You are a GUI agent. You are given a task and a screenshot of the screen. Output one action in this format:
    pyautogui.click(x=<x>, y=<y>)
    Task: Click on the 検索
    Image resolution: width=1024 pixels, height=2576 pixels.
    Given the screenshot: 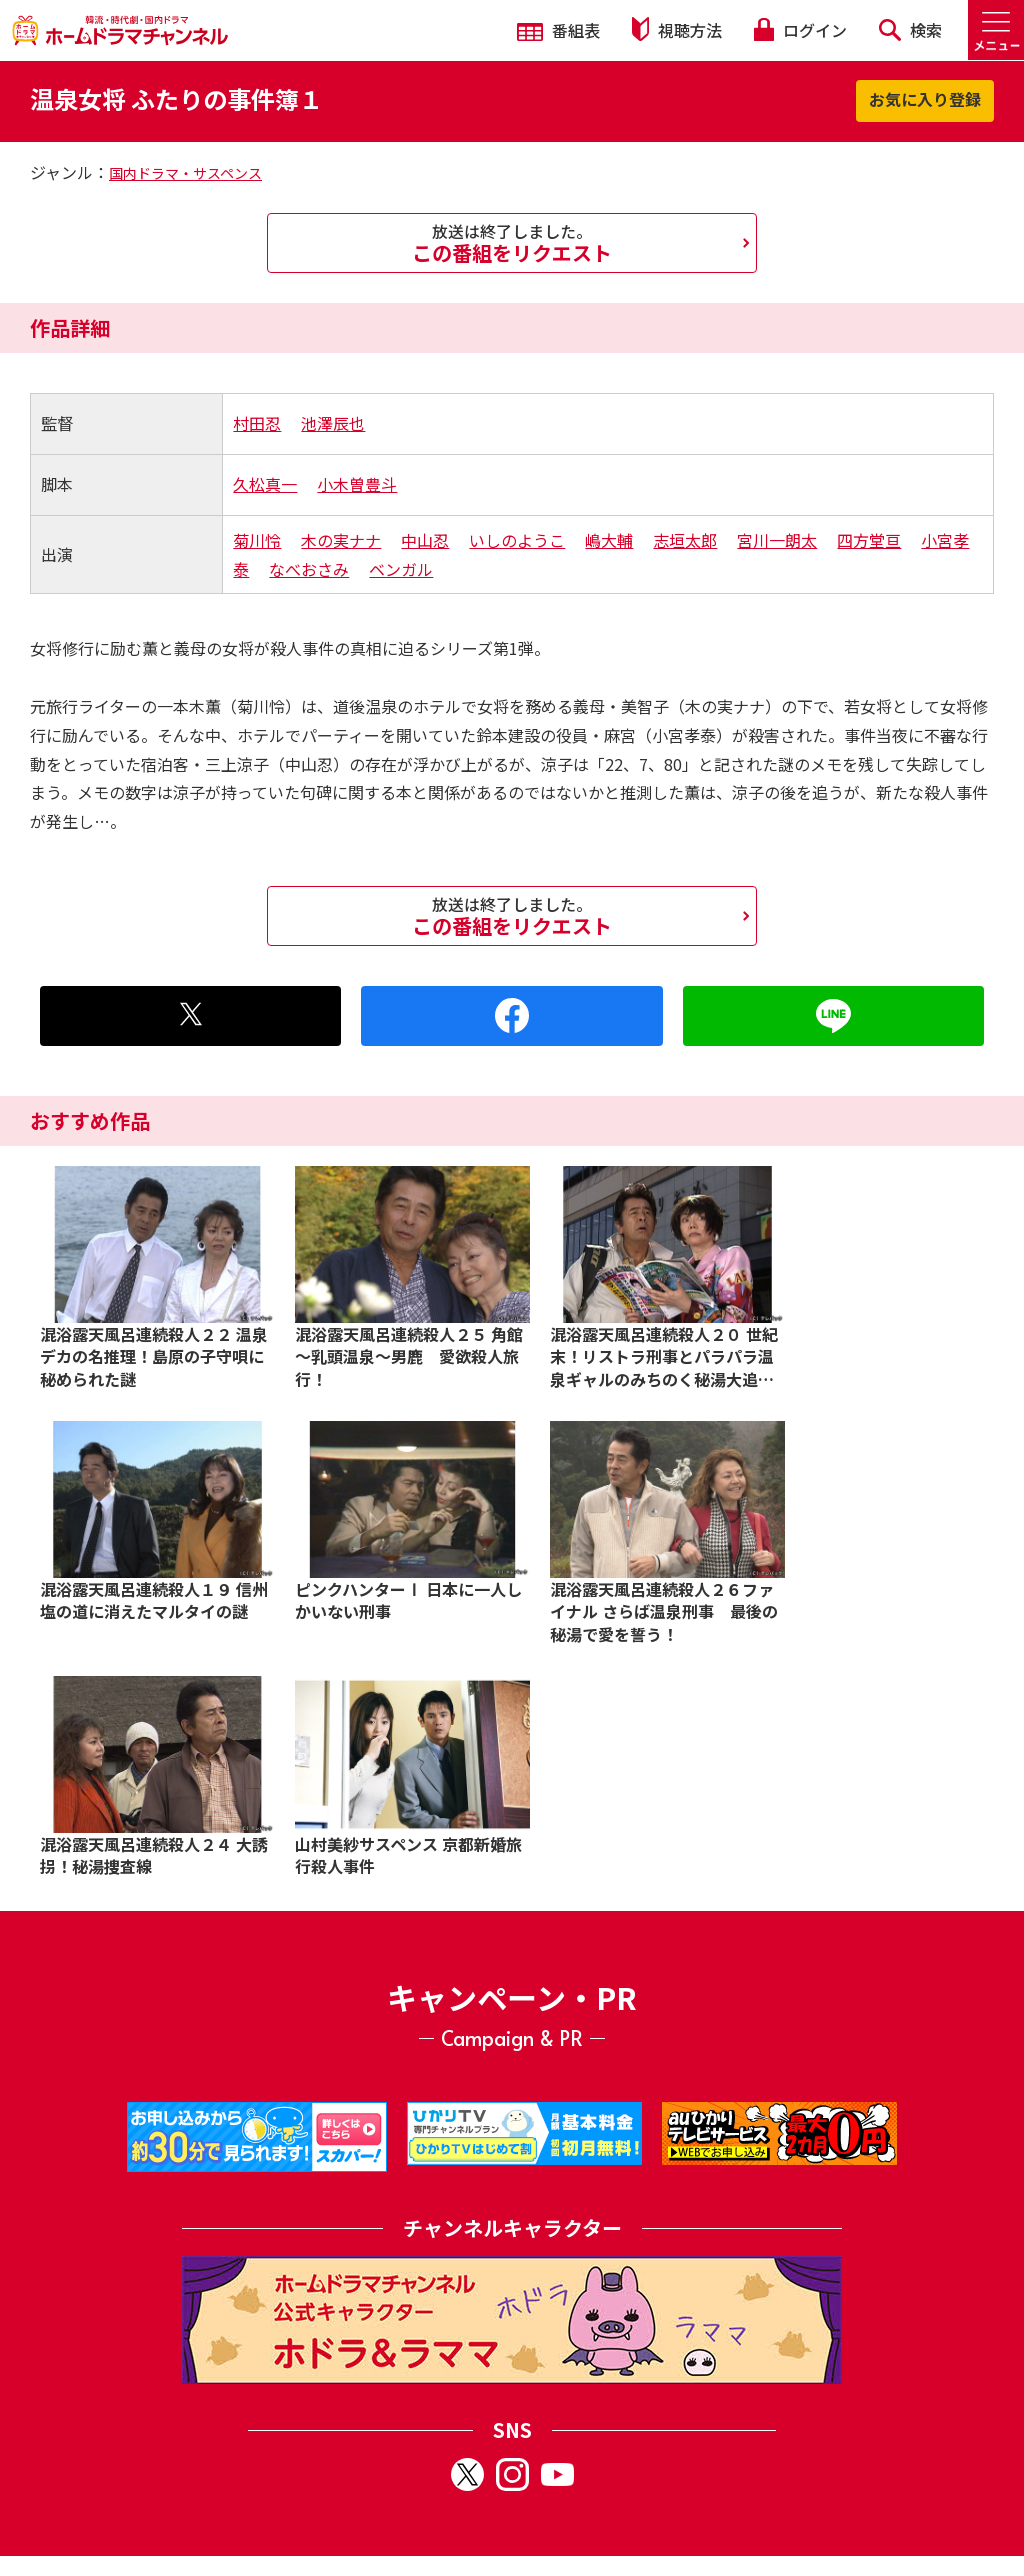 What is the action you would take?
    pyautogui.click(x=910, y=30)
    